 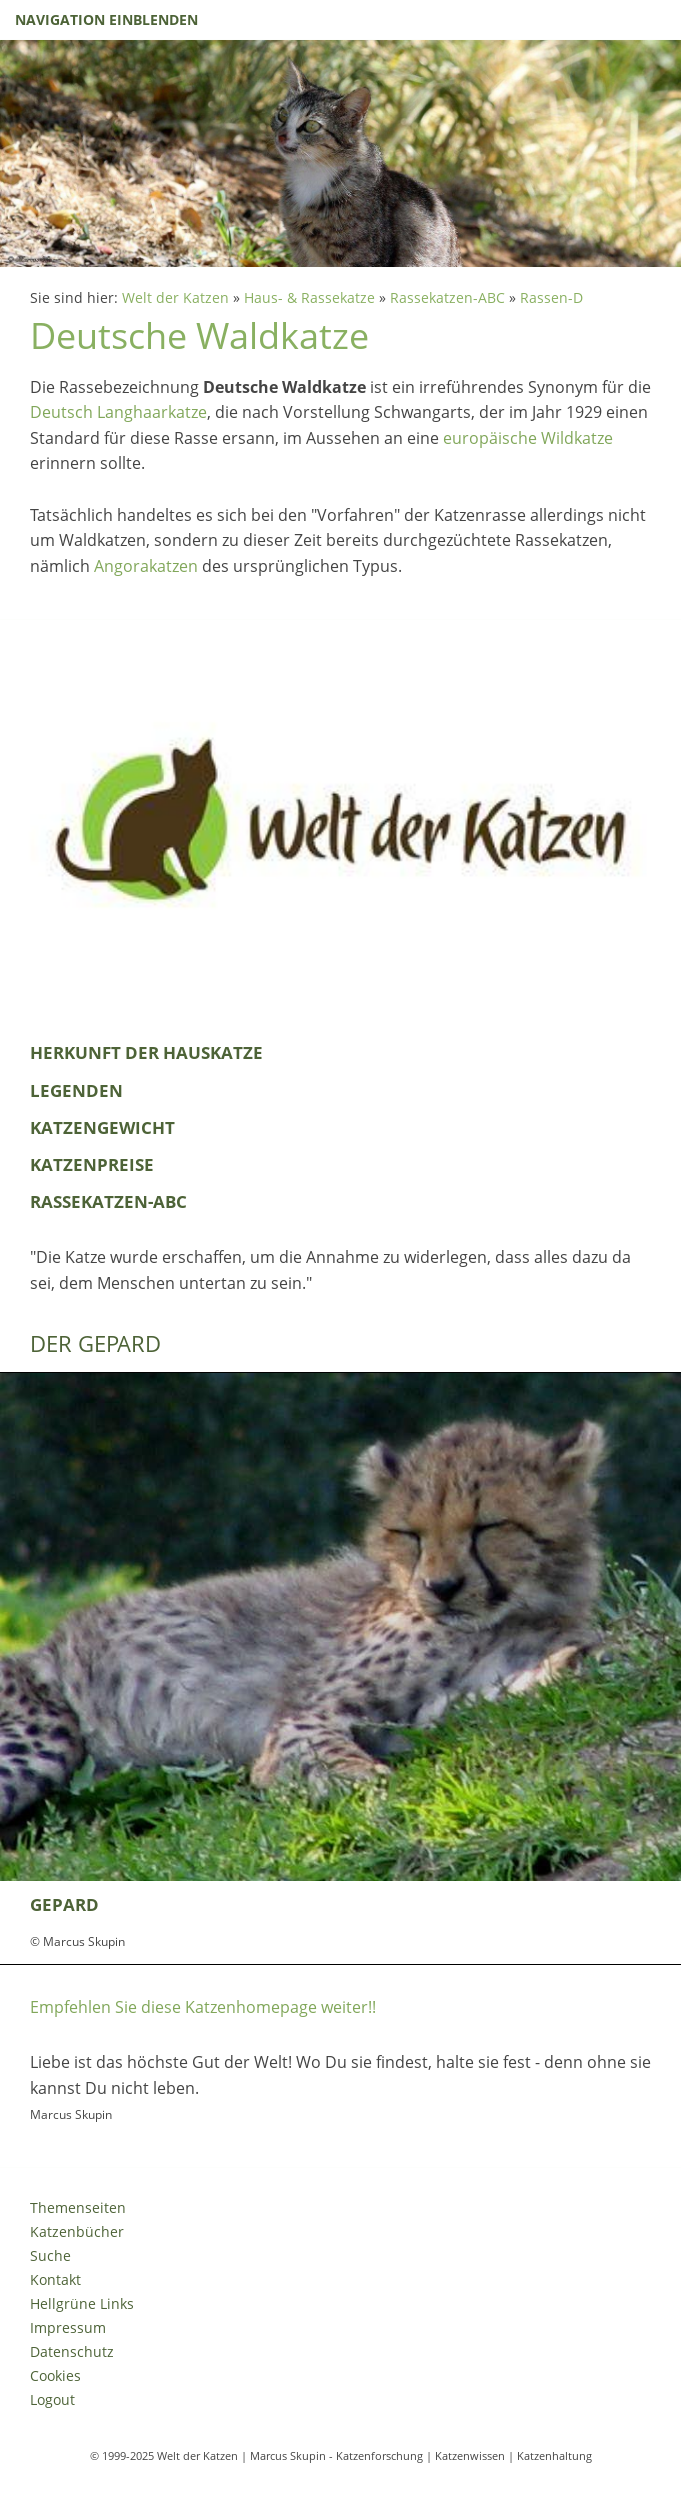 What do you see at coordinates (78, 2207) in the screenshot?
I see `Themenseiten` at bounding box center [78, 2207].